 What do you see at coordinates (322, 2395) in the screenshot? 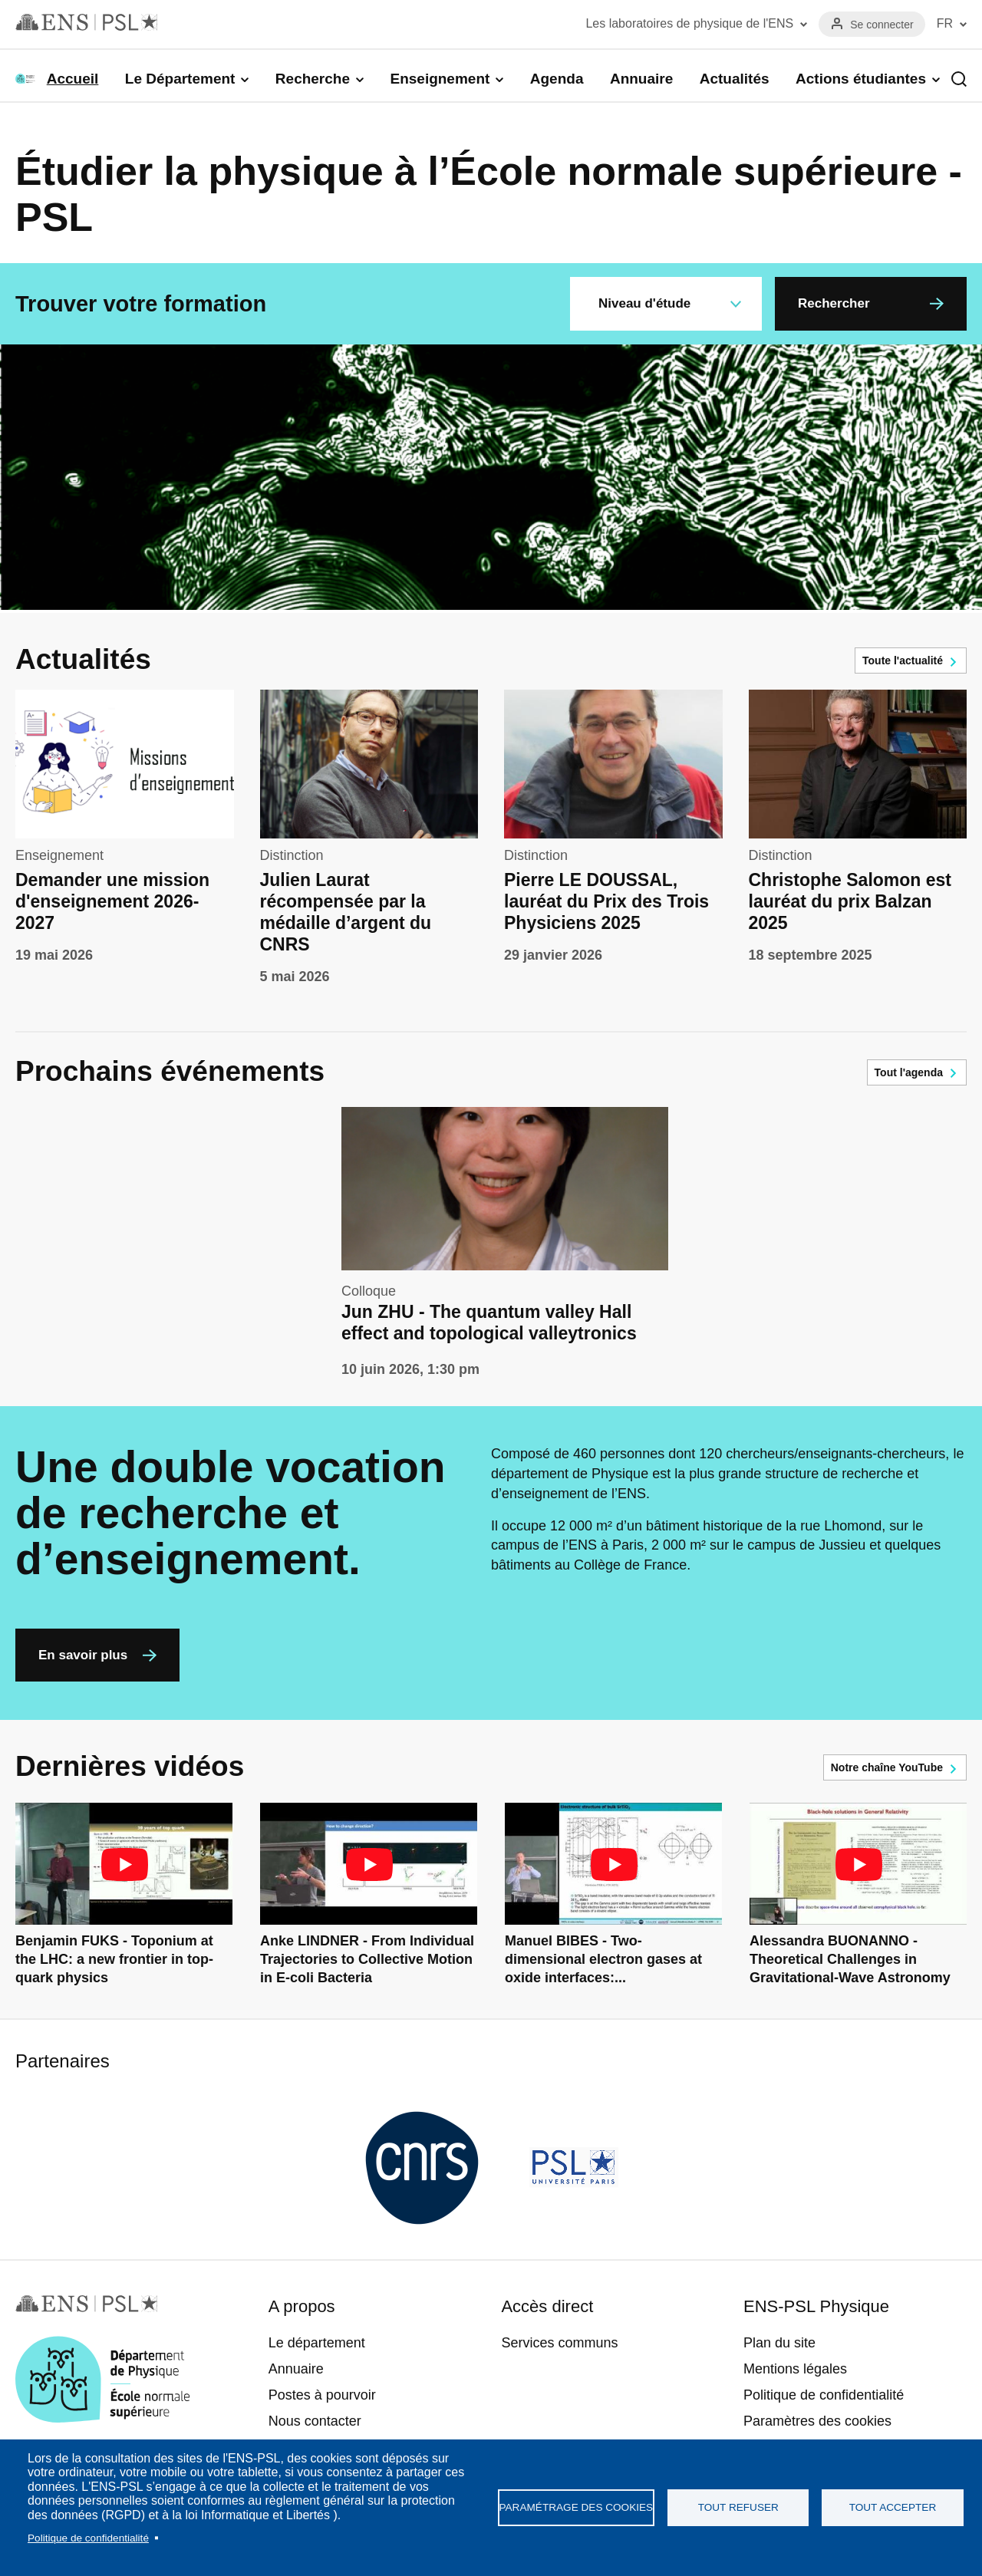
I see `Postes à pourvoir` at bounding box center [322, 2395].